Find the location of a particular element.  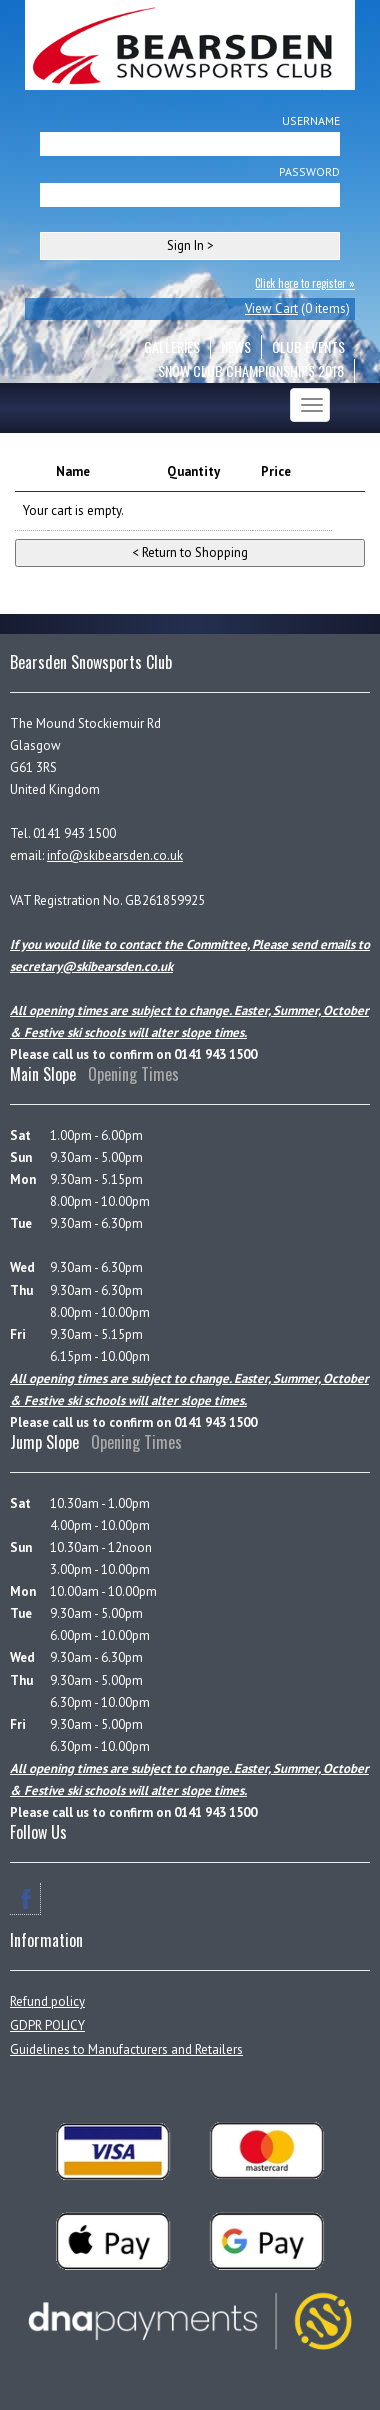

info@skibearsden.co.uk is located at coordinates (115, 855).